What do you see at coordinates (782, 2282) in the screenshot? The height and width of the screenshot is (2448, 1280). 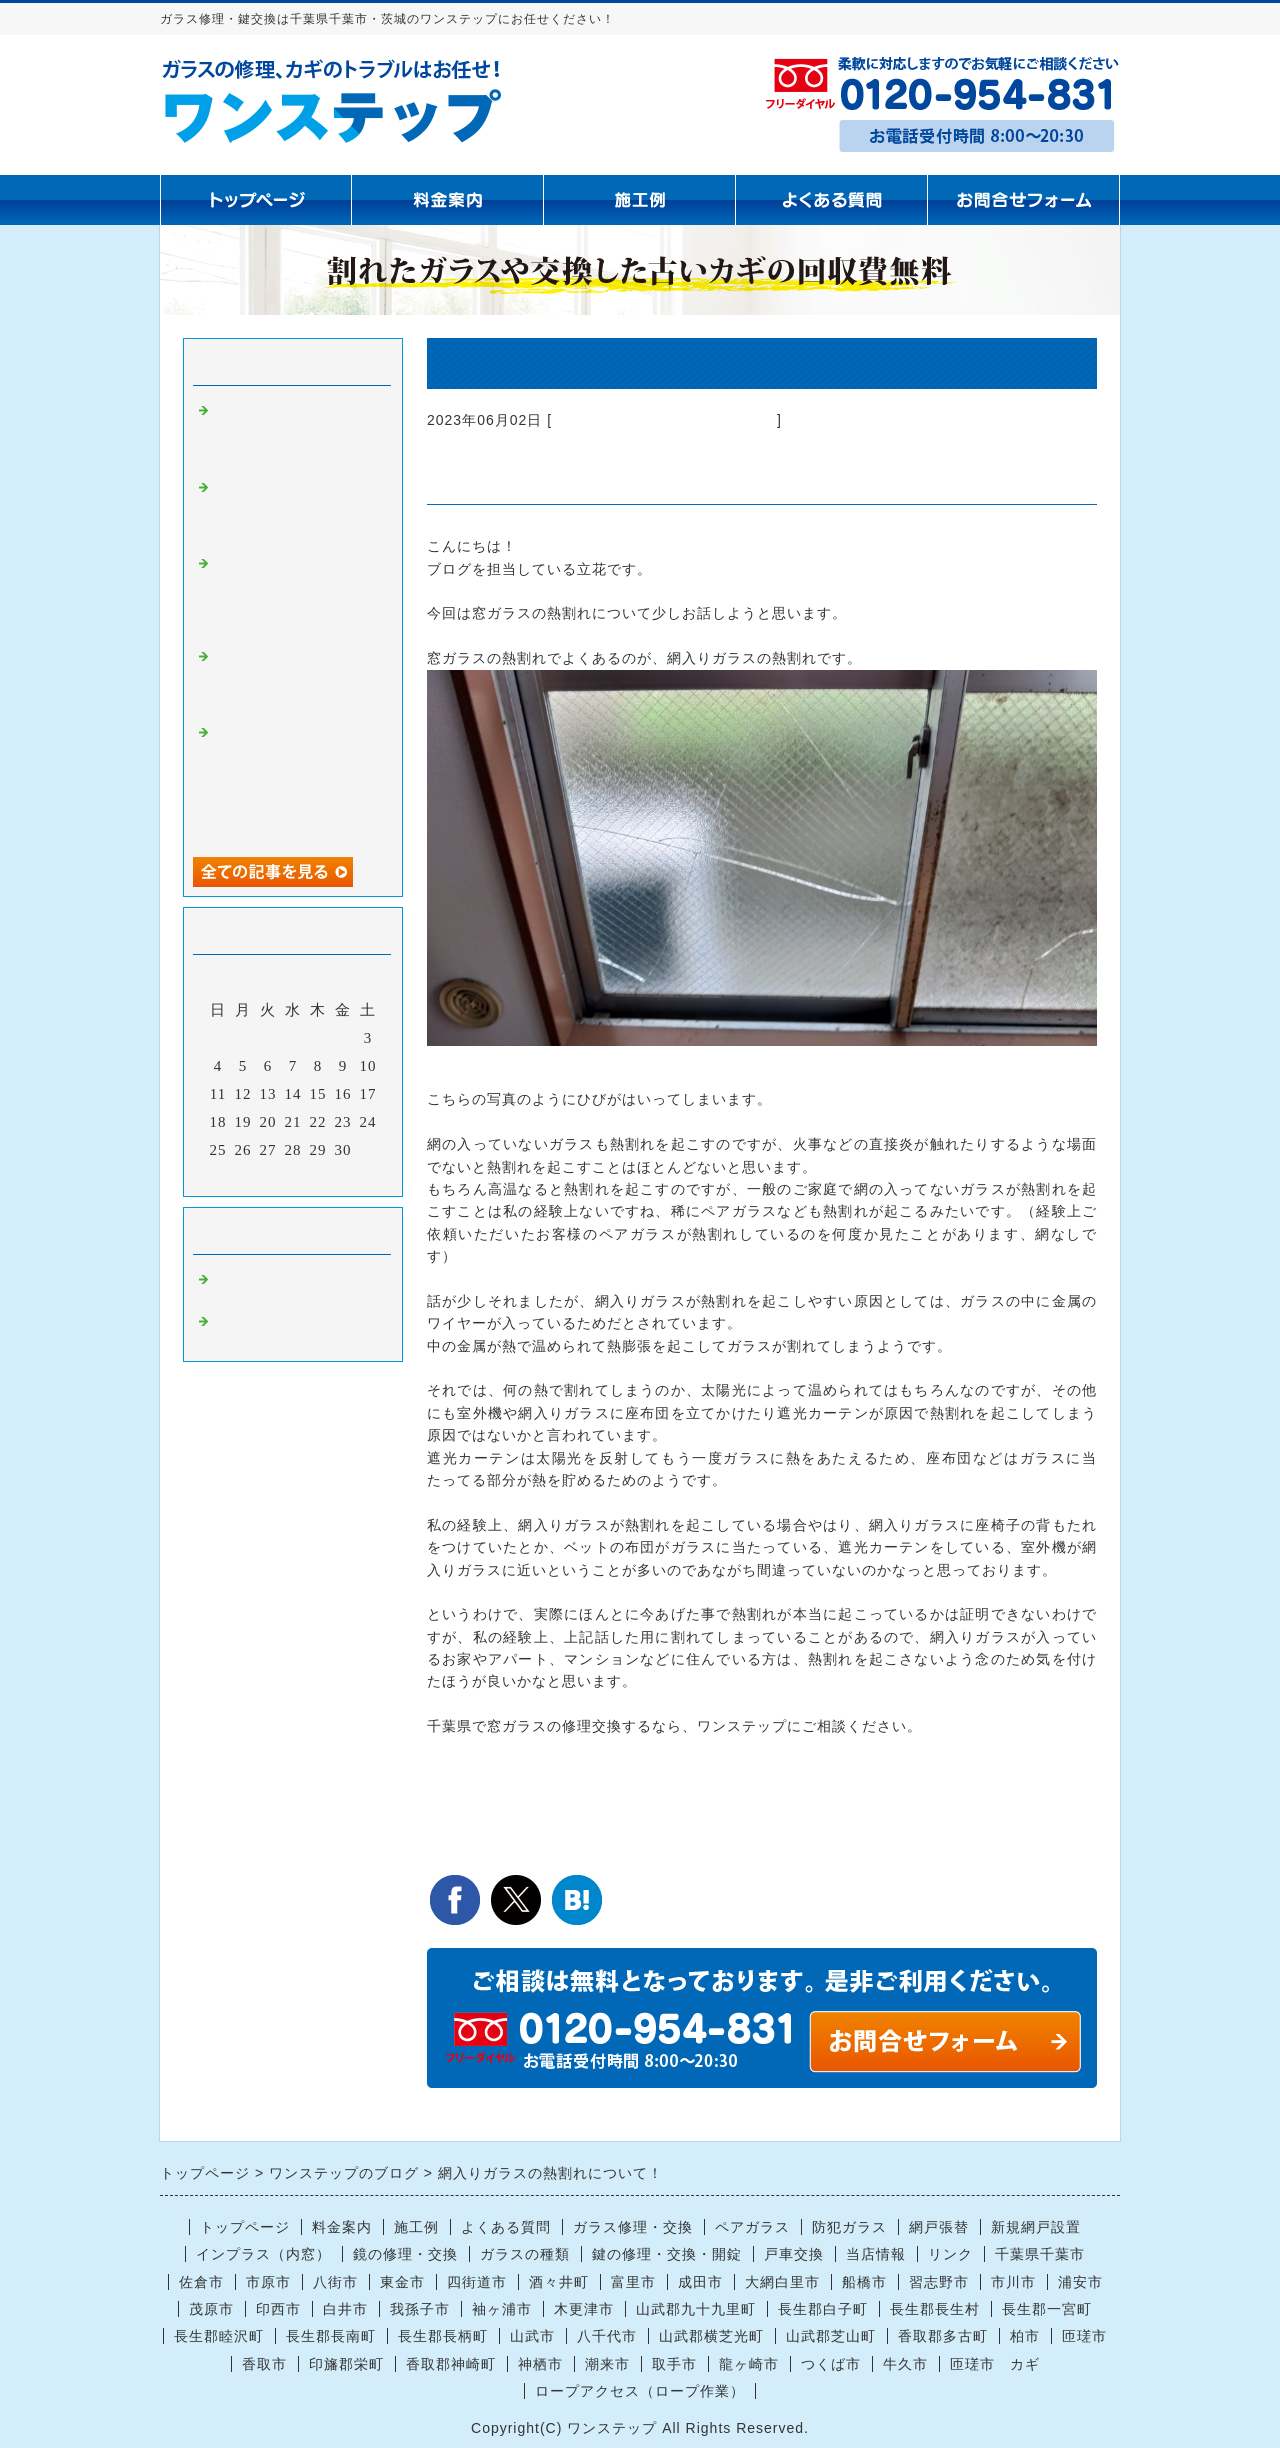 I see `大網白里市` at bounding box center [782, 2282].